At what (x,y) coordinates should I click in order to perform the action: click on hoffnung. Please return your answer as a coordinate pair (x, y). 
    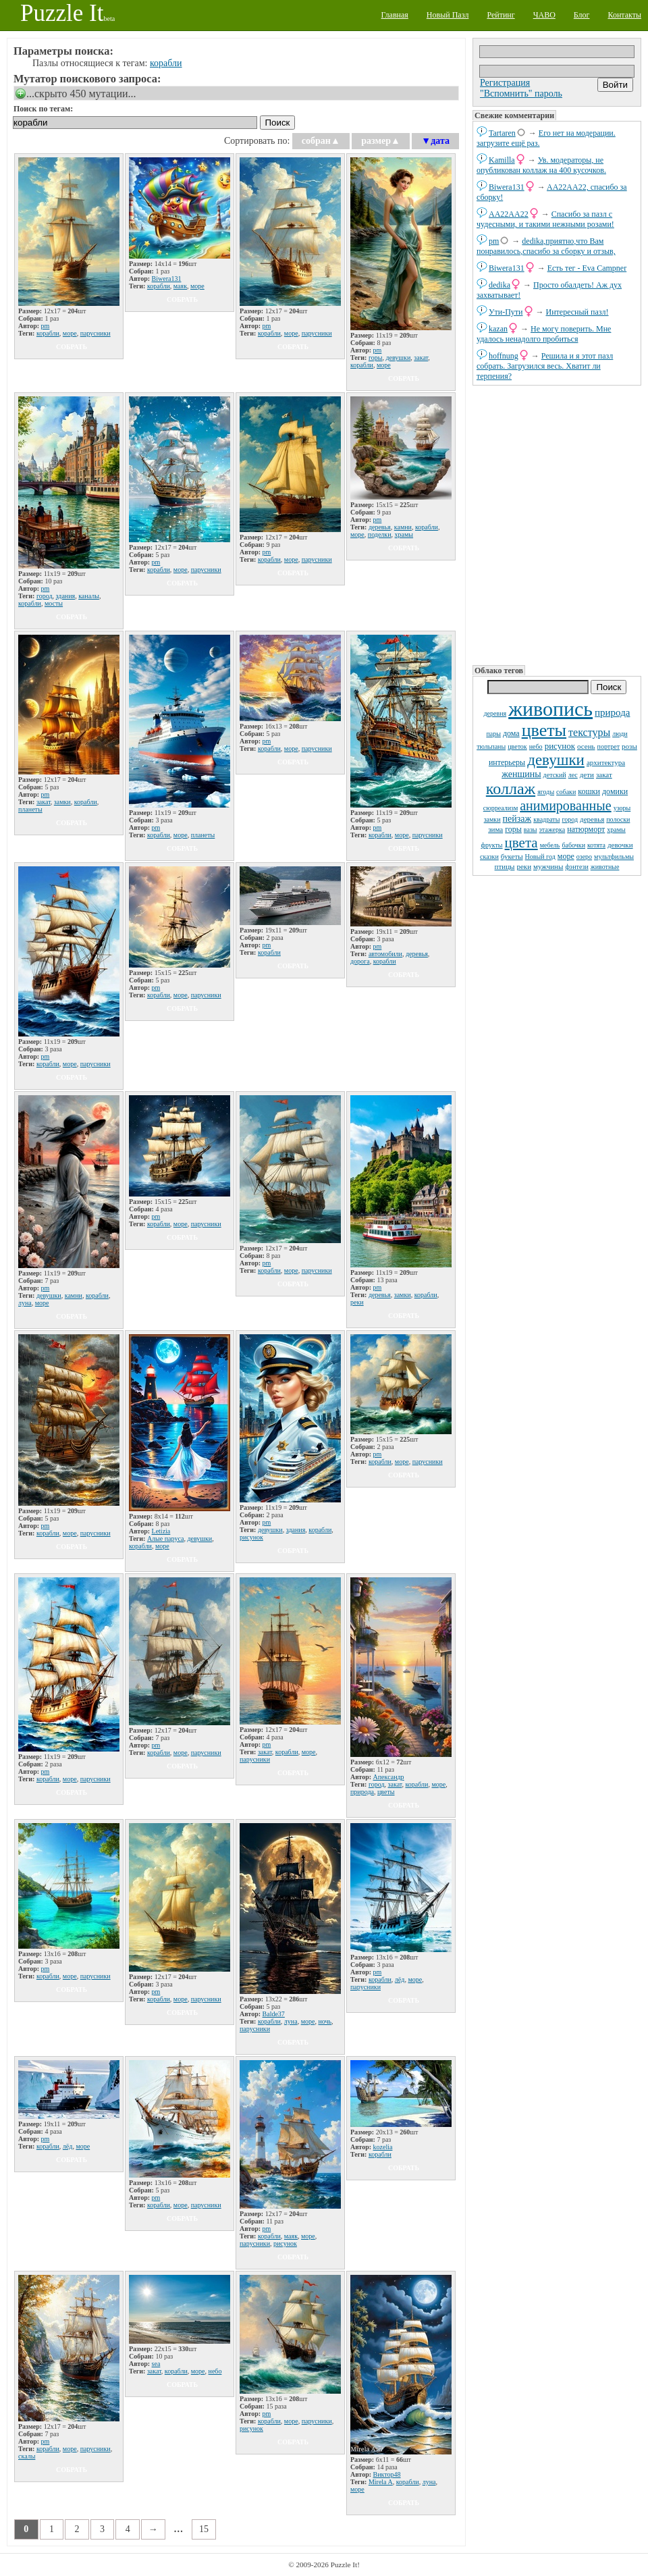
    Looking at the image, I should click on (503, 356).